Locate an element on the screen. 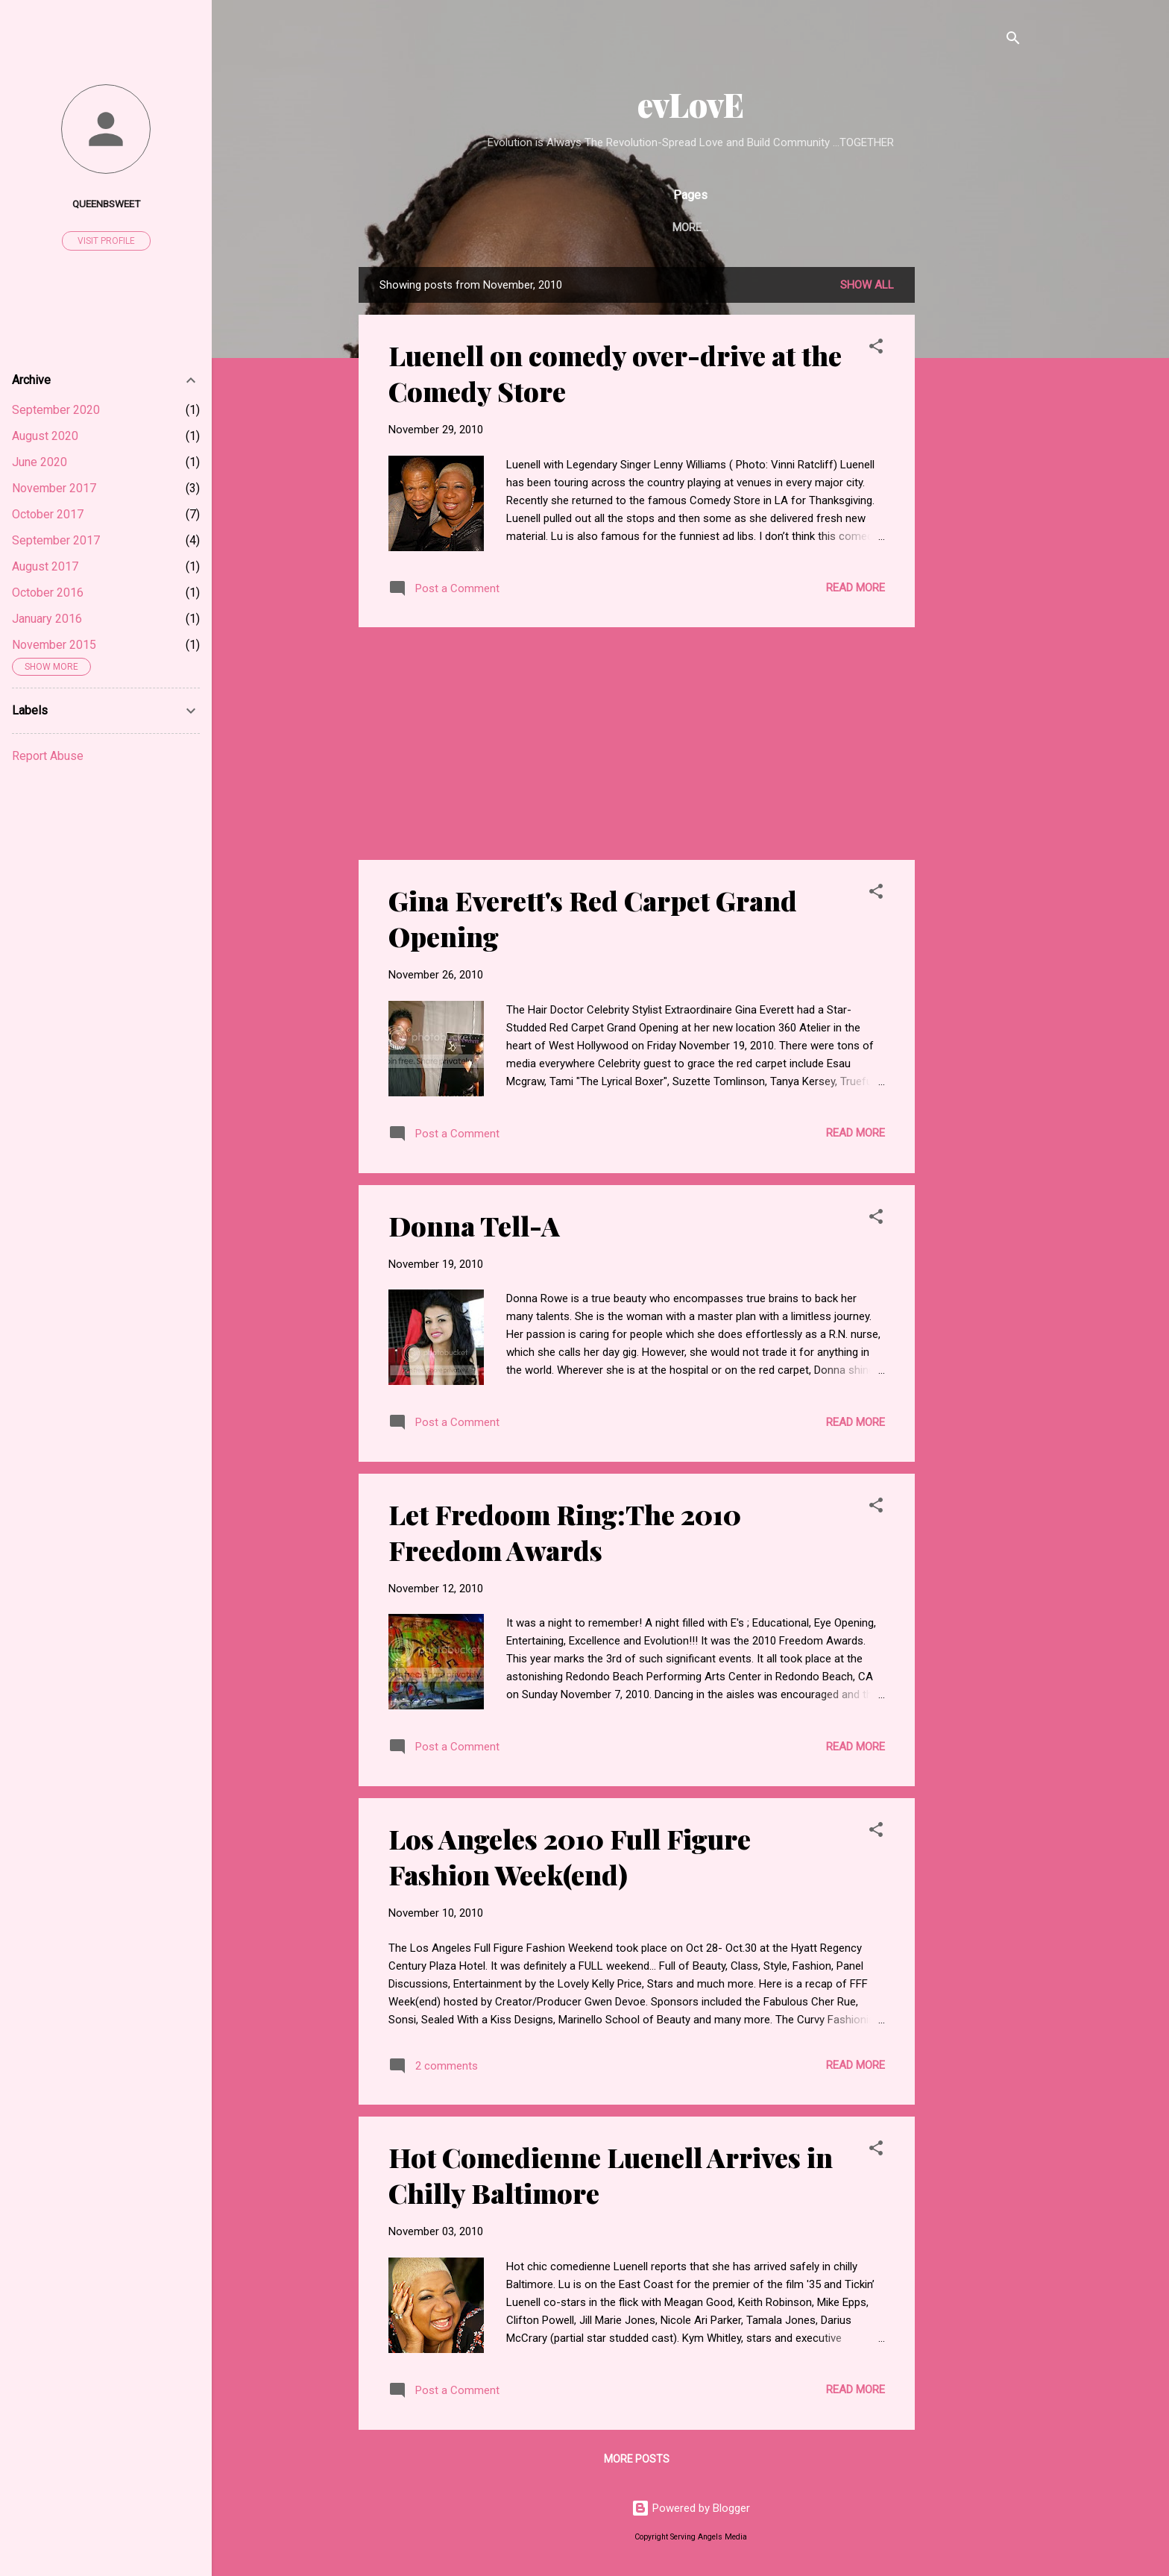 The width and height of the screenshot is (1169, 2576). Donna Tell-A is located at coordinates (474, 1225).